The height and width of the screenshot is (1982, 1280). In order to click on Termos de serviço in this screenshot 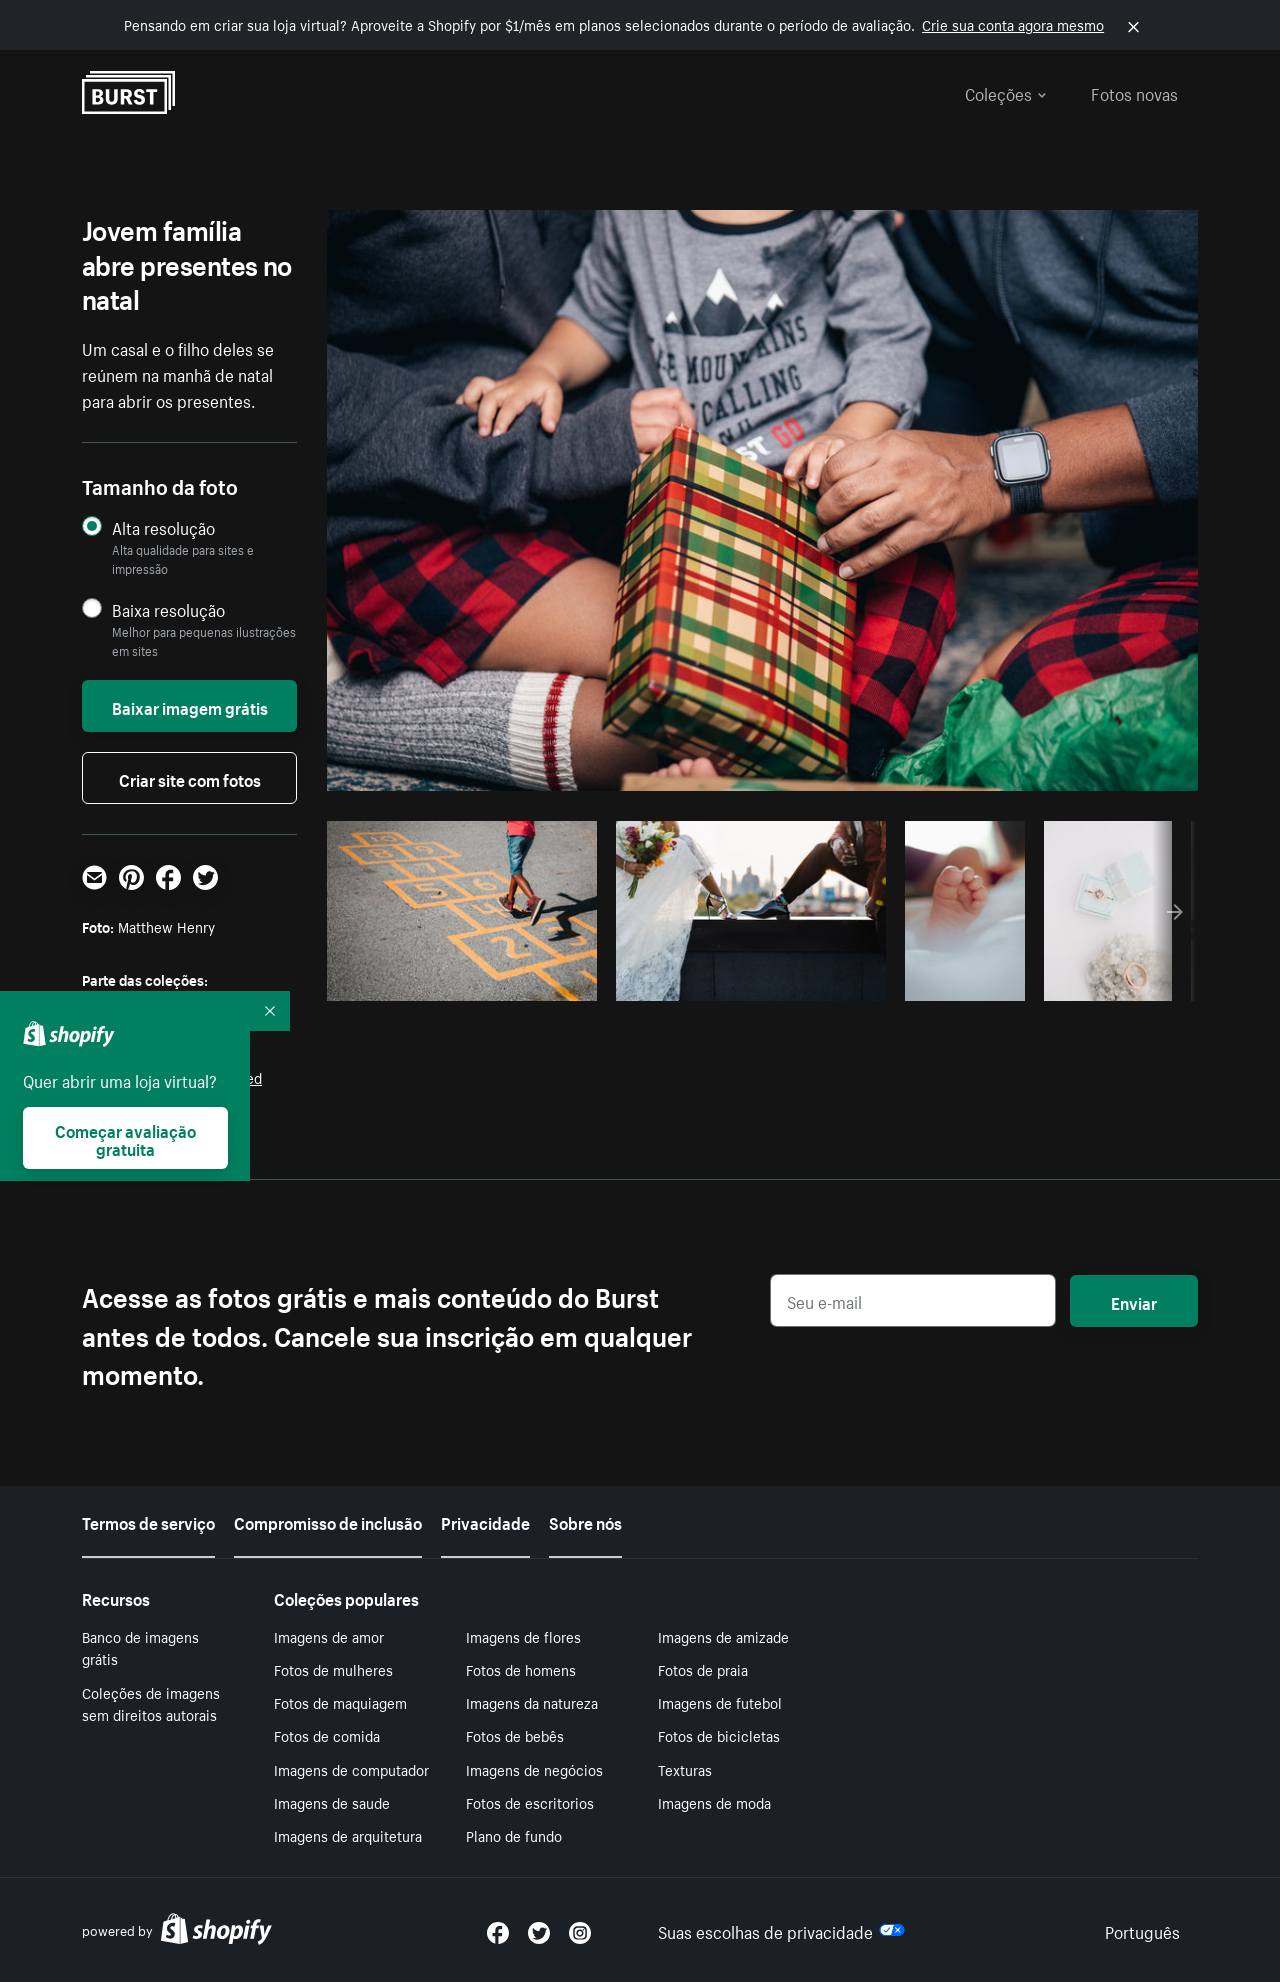, I will do `click(148, 1521)`.